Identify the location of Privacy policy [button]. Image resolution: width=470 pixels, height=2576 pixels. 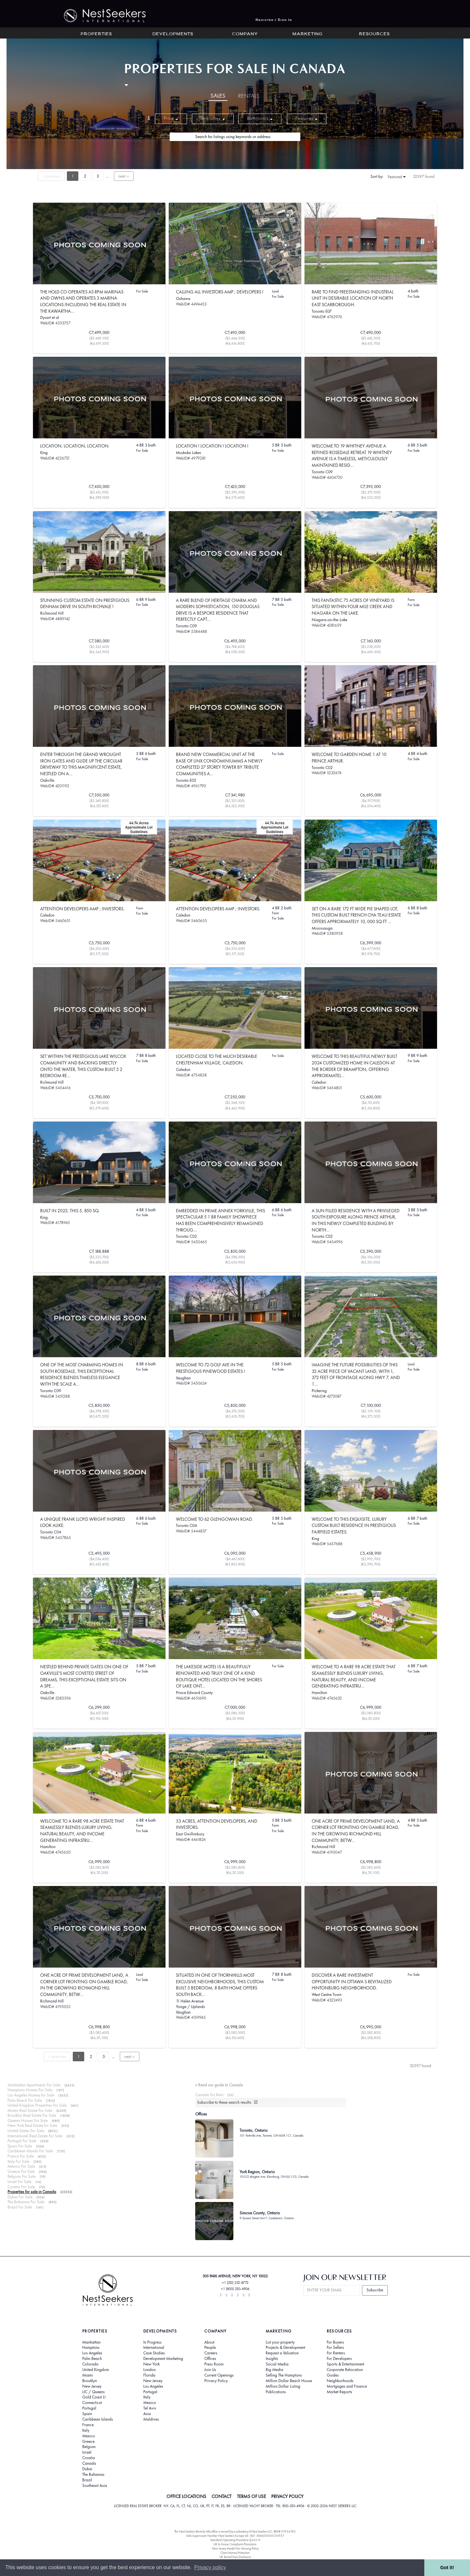
(210, 2567).